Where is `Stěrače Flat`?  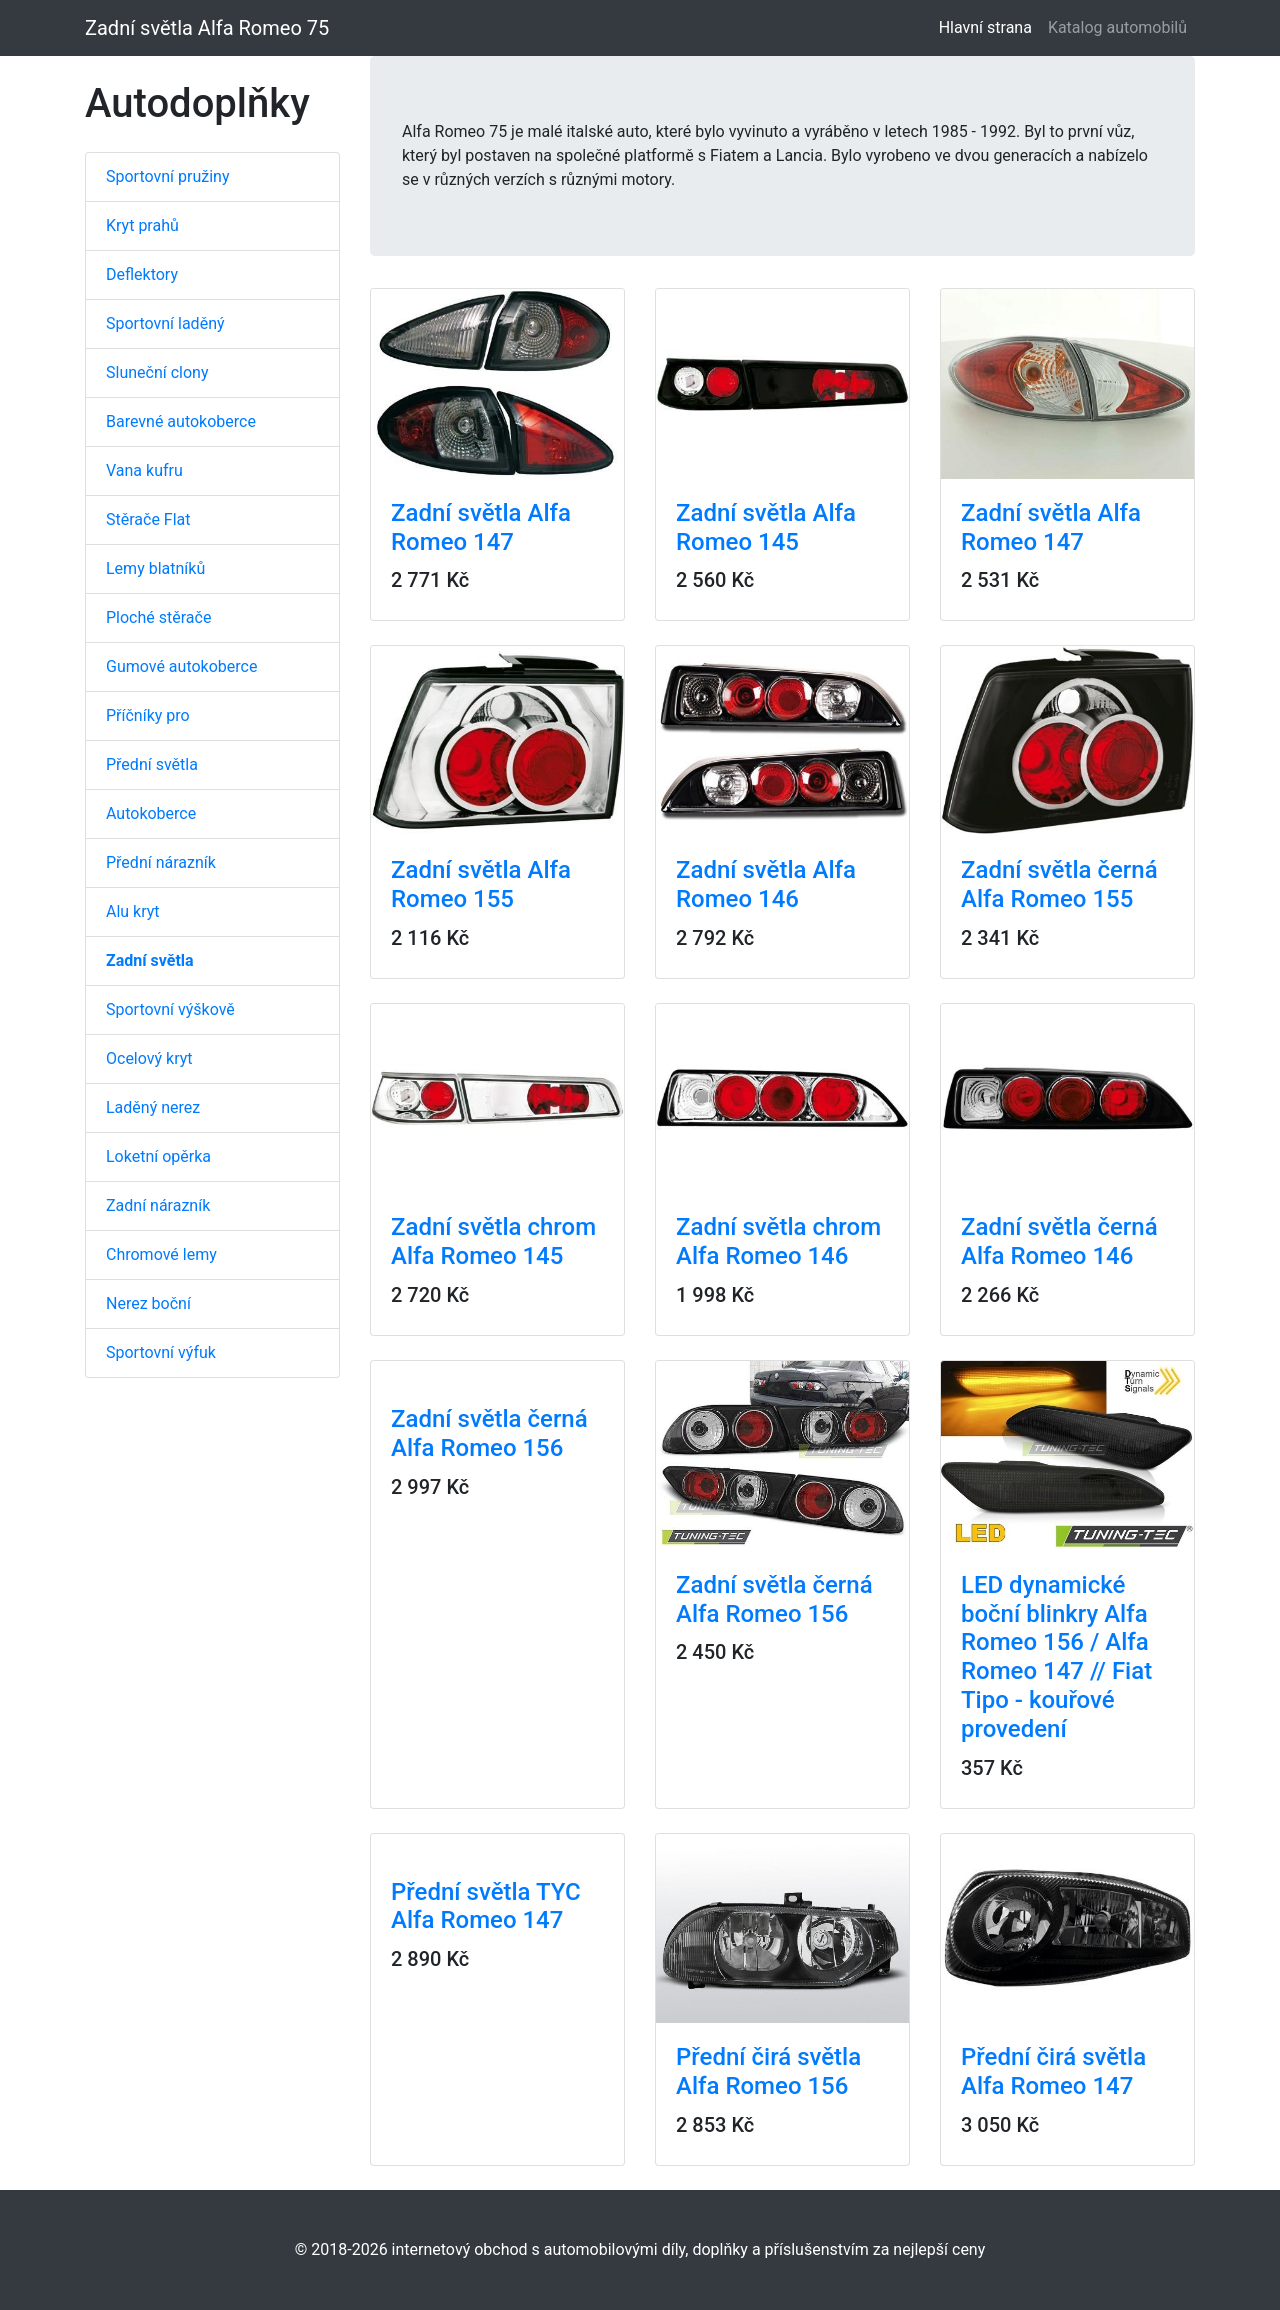
Stěrače Flat is located at coordinates (148, 519).